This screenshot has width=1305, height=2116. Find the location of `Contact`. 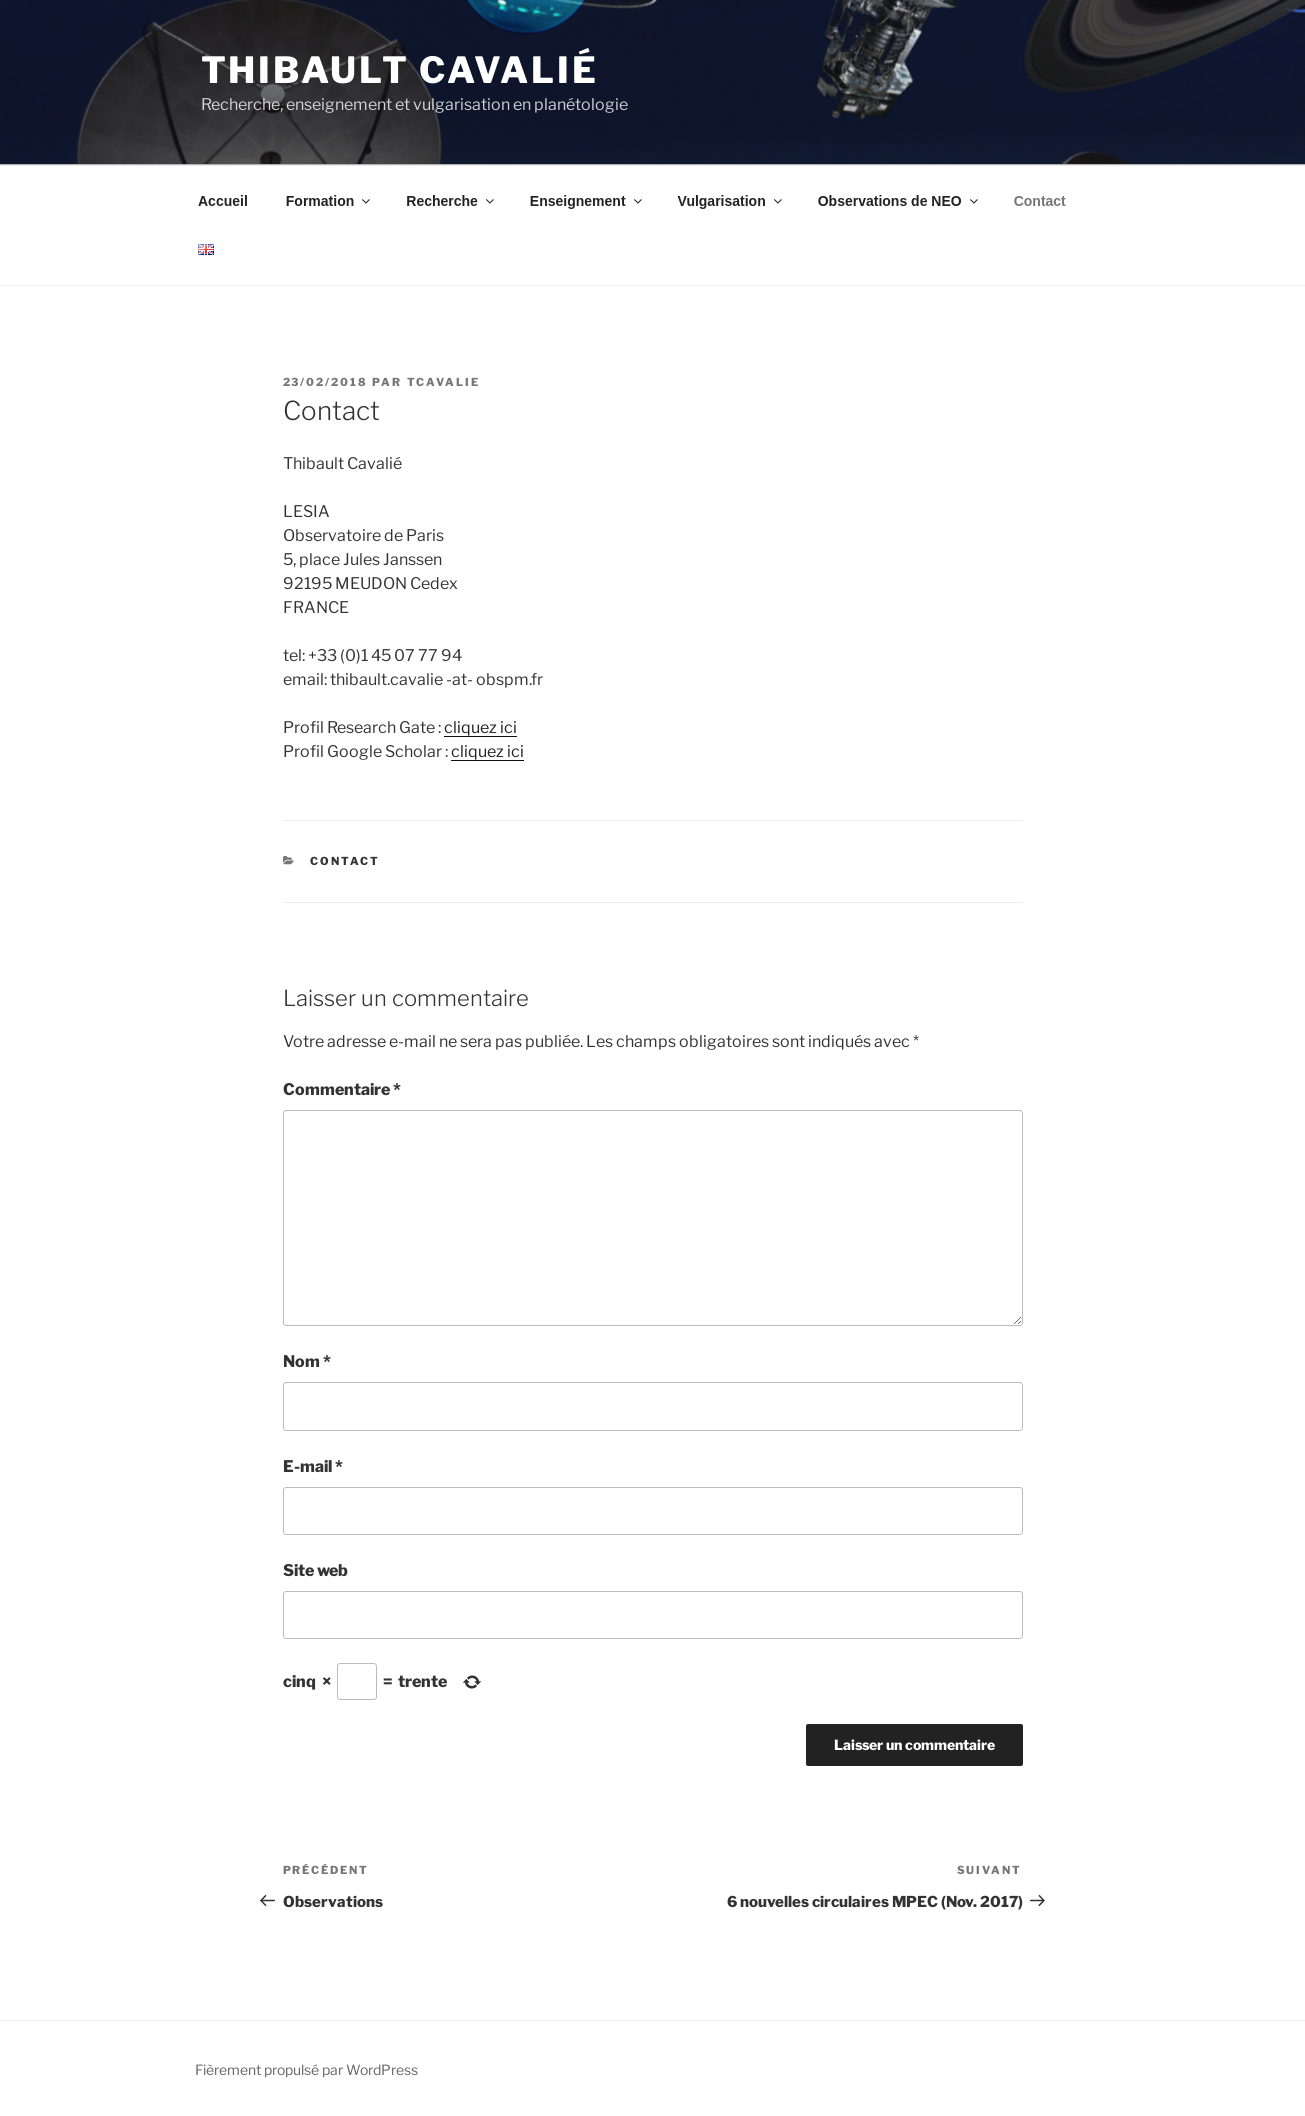

Contact is located at coordinates (1040, 201).